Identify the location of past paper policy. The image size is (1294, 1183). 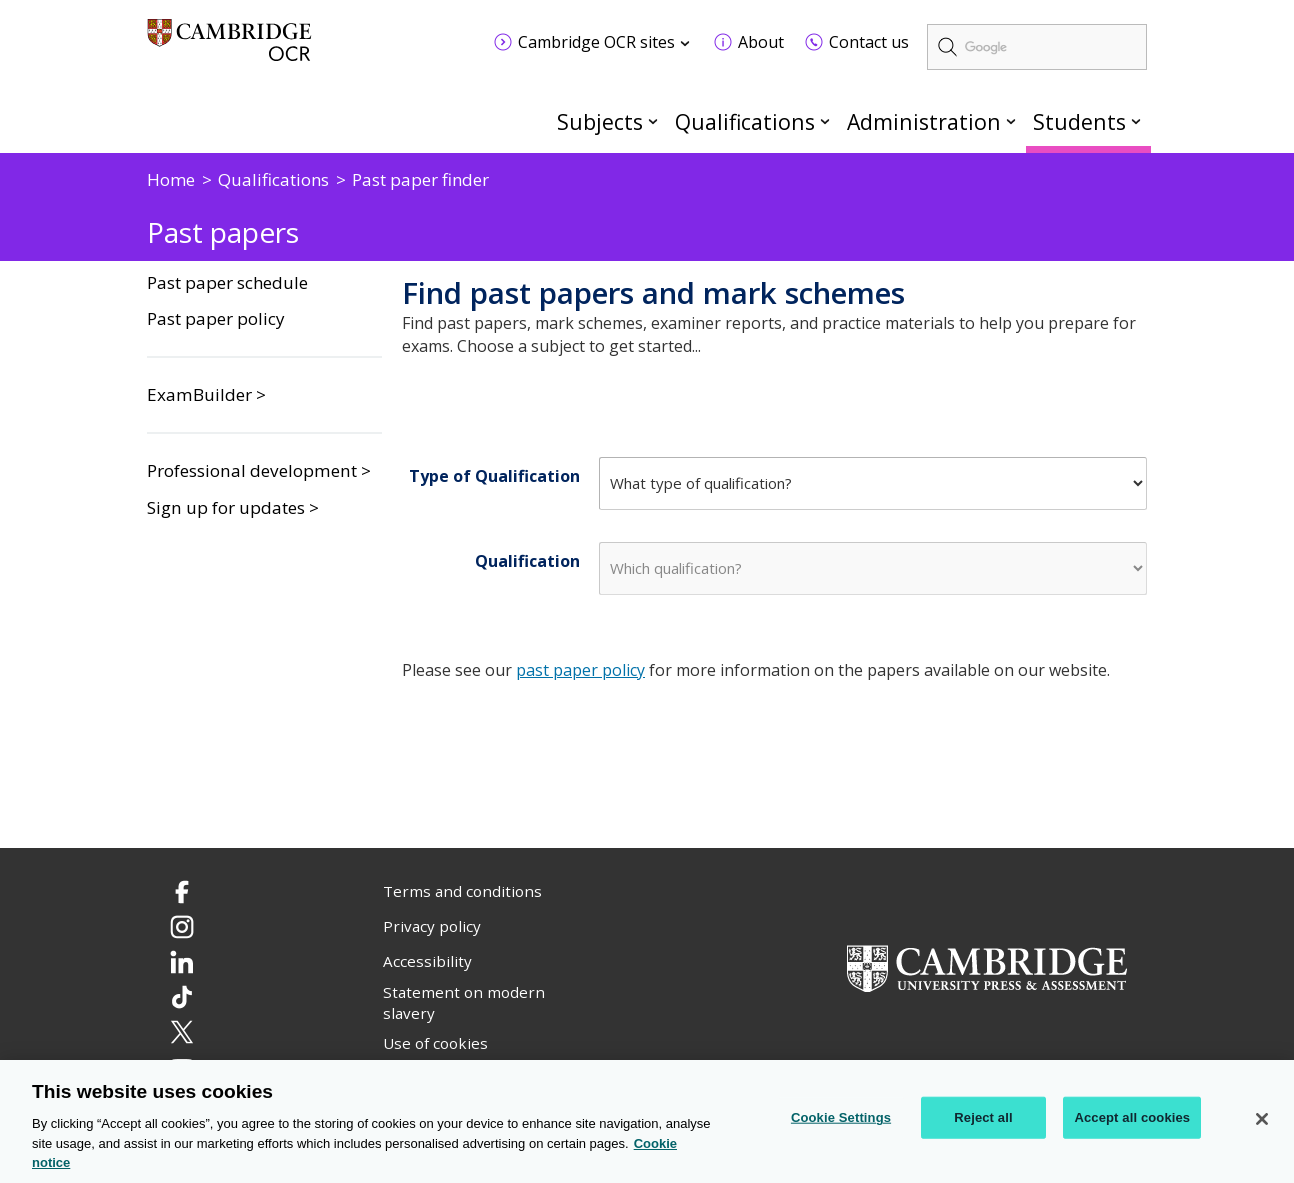
(580, 670).